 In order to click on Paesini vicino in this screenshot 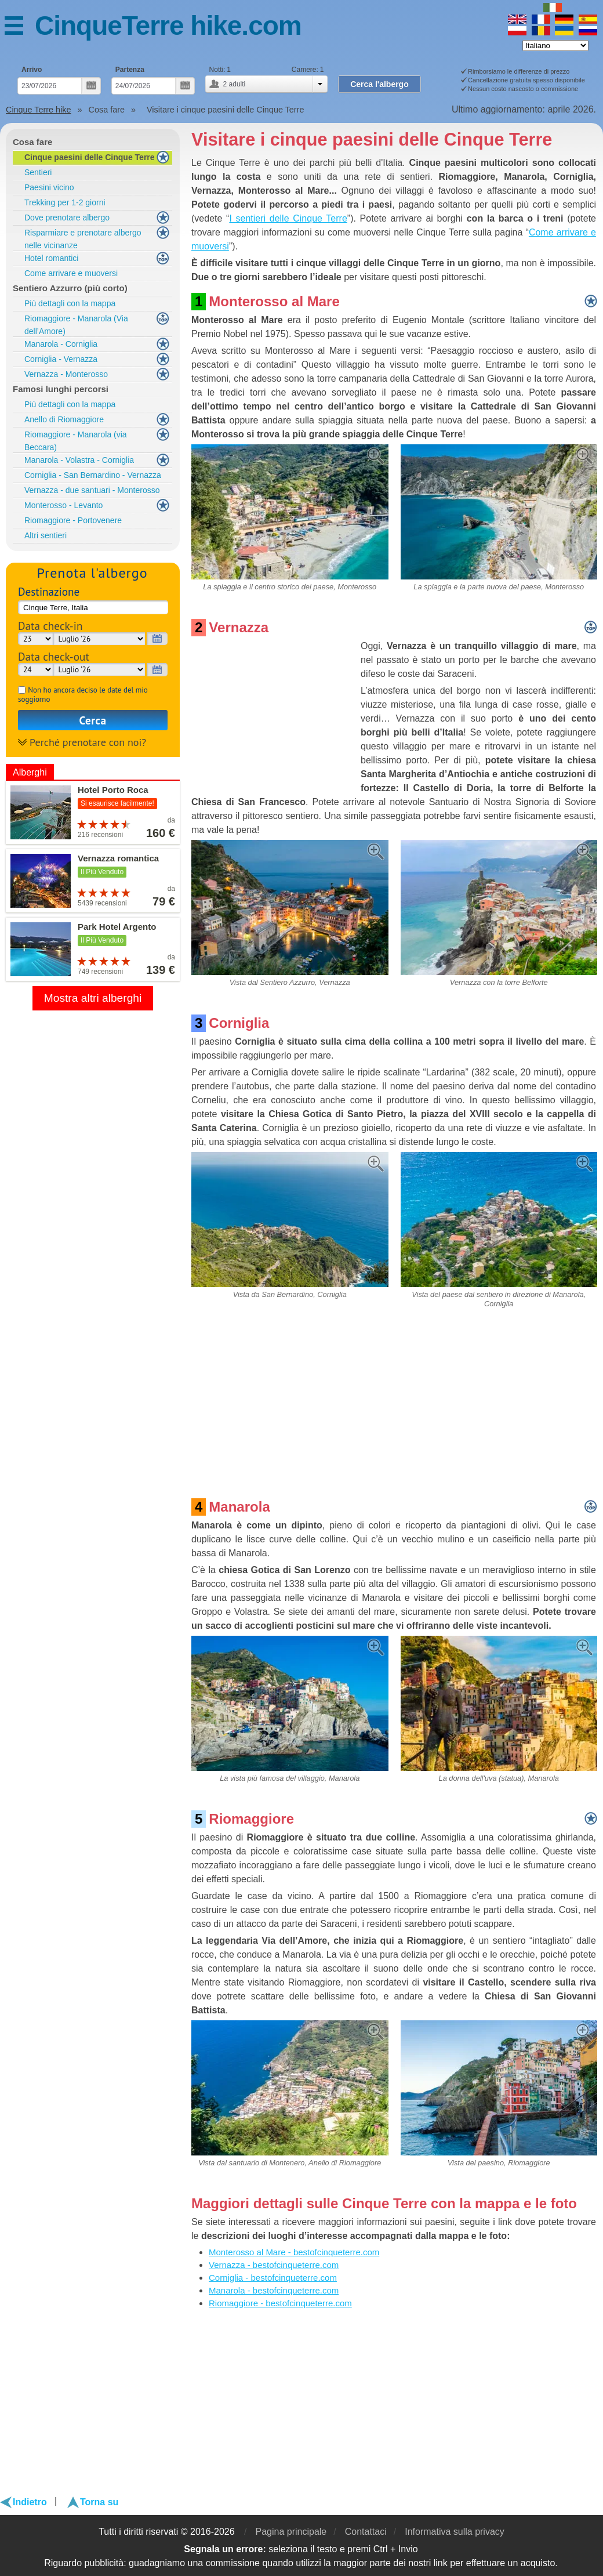, I will do `click(49, 187)`.